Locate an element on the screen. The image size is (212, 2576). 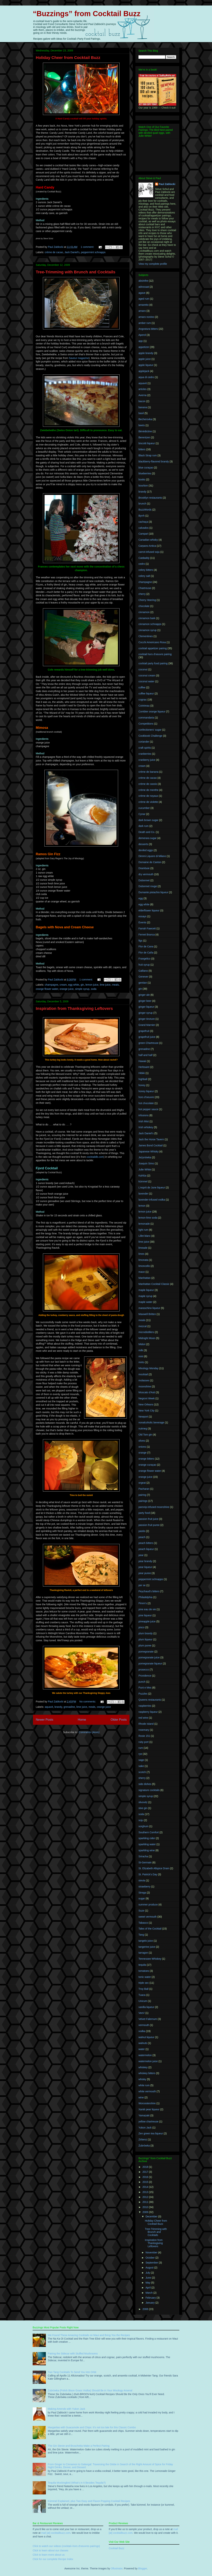
View my complete profile is located at coordinates (152, 263).